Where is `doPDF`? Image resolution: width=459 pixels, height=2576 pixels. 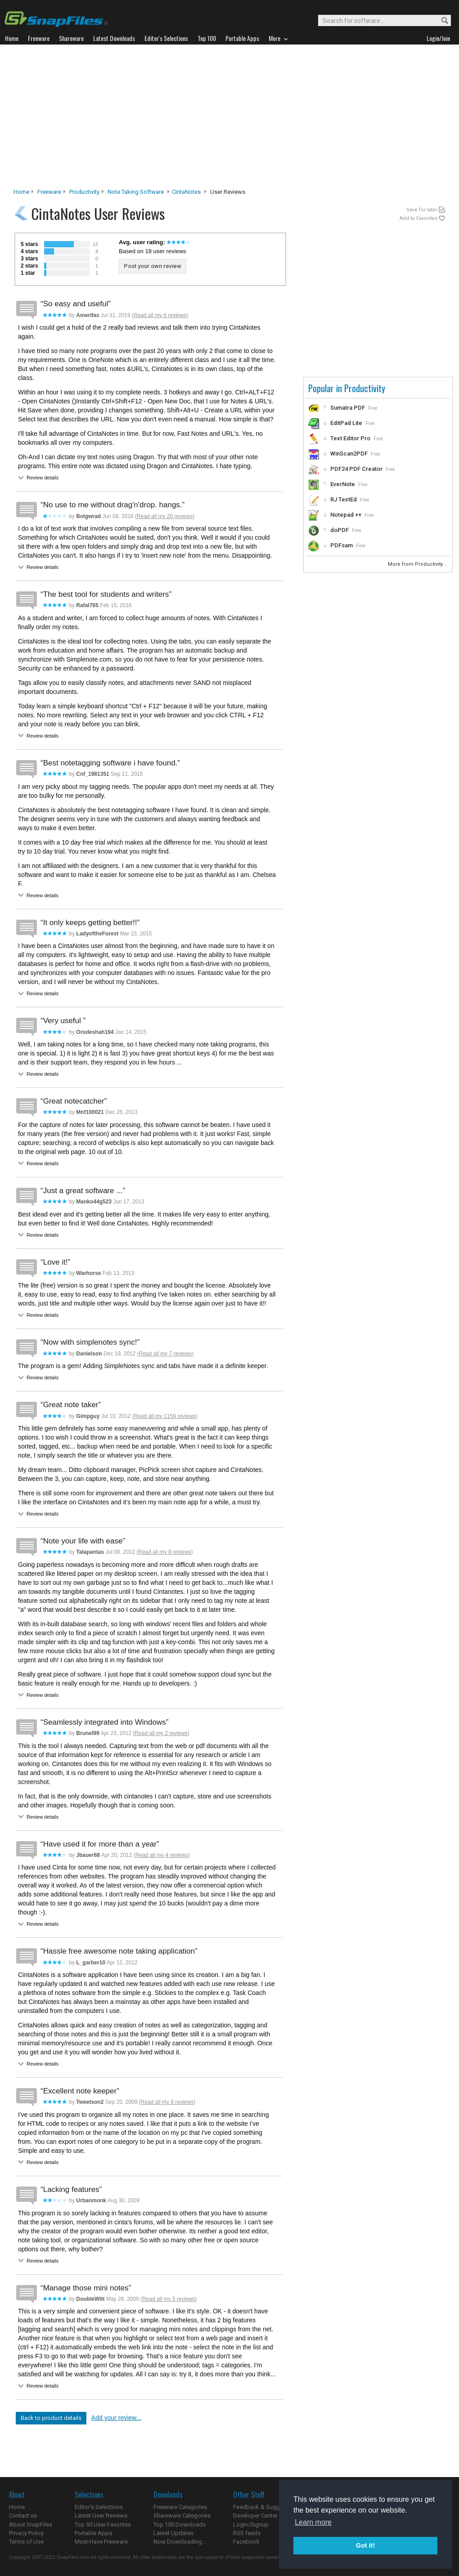
doPDF is located at coordinates (339, 530).